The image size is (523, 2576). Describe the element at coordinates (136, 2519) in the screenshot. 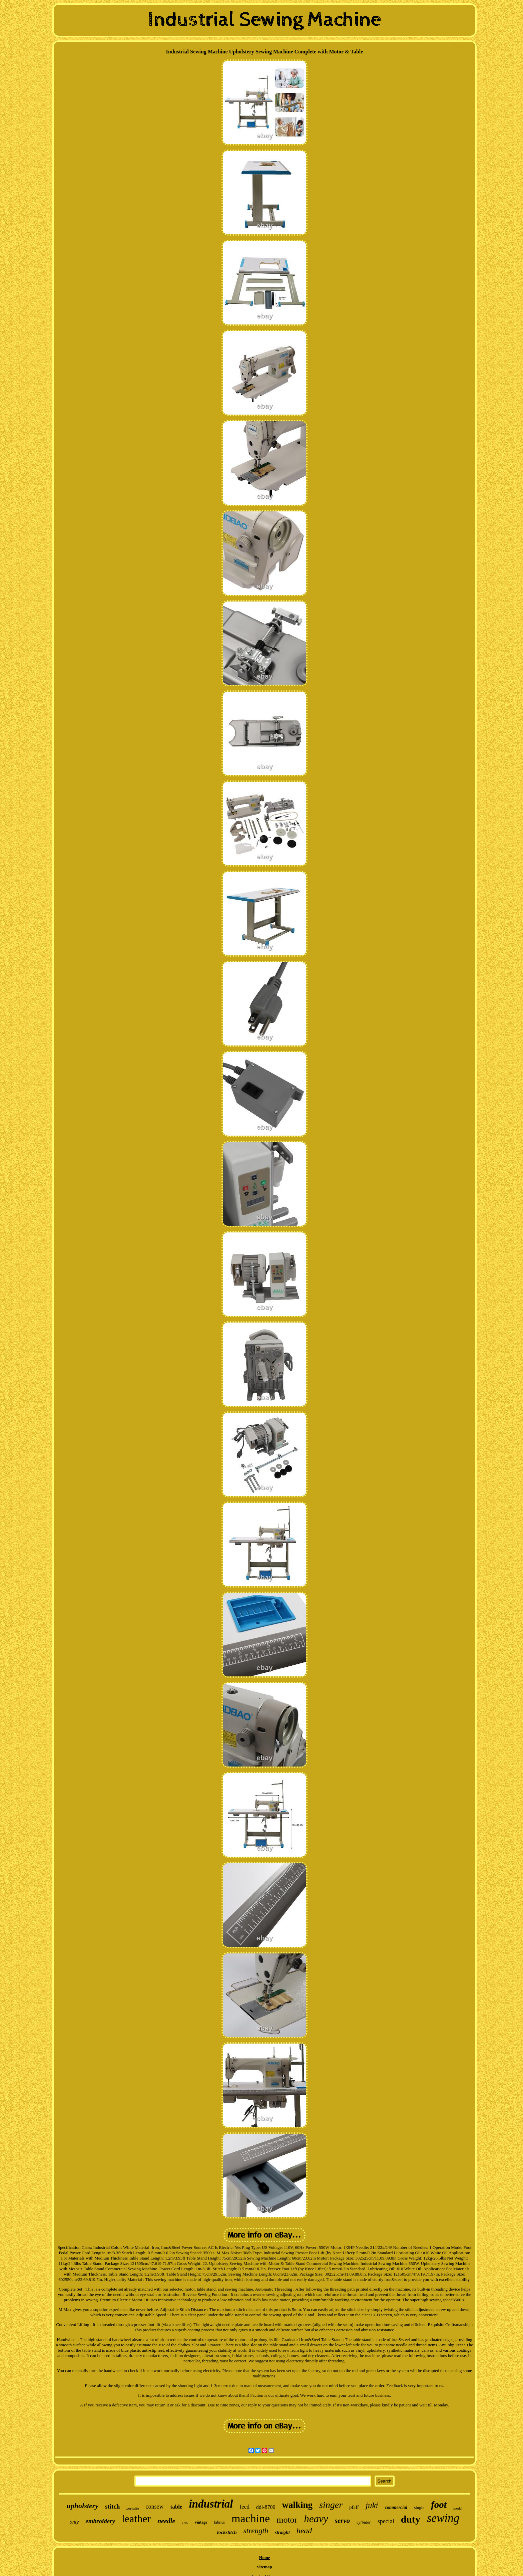

I see `leather` at that location.